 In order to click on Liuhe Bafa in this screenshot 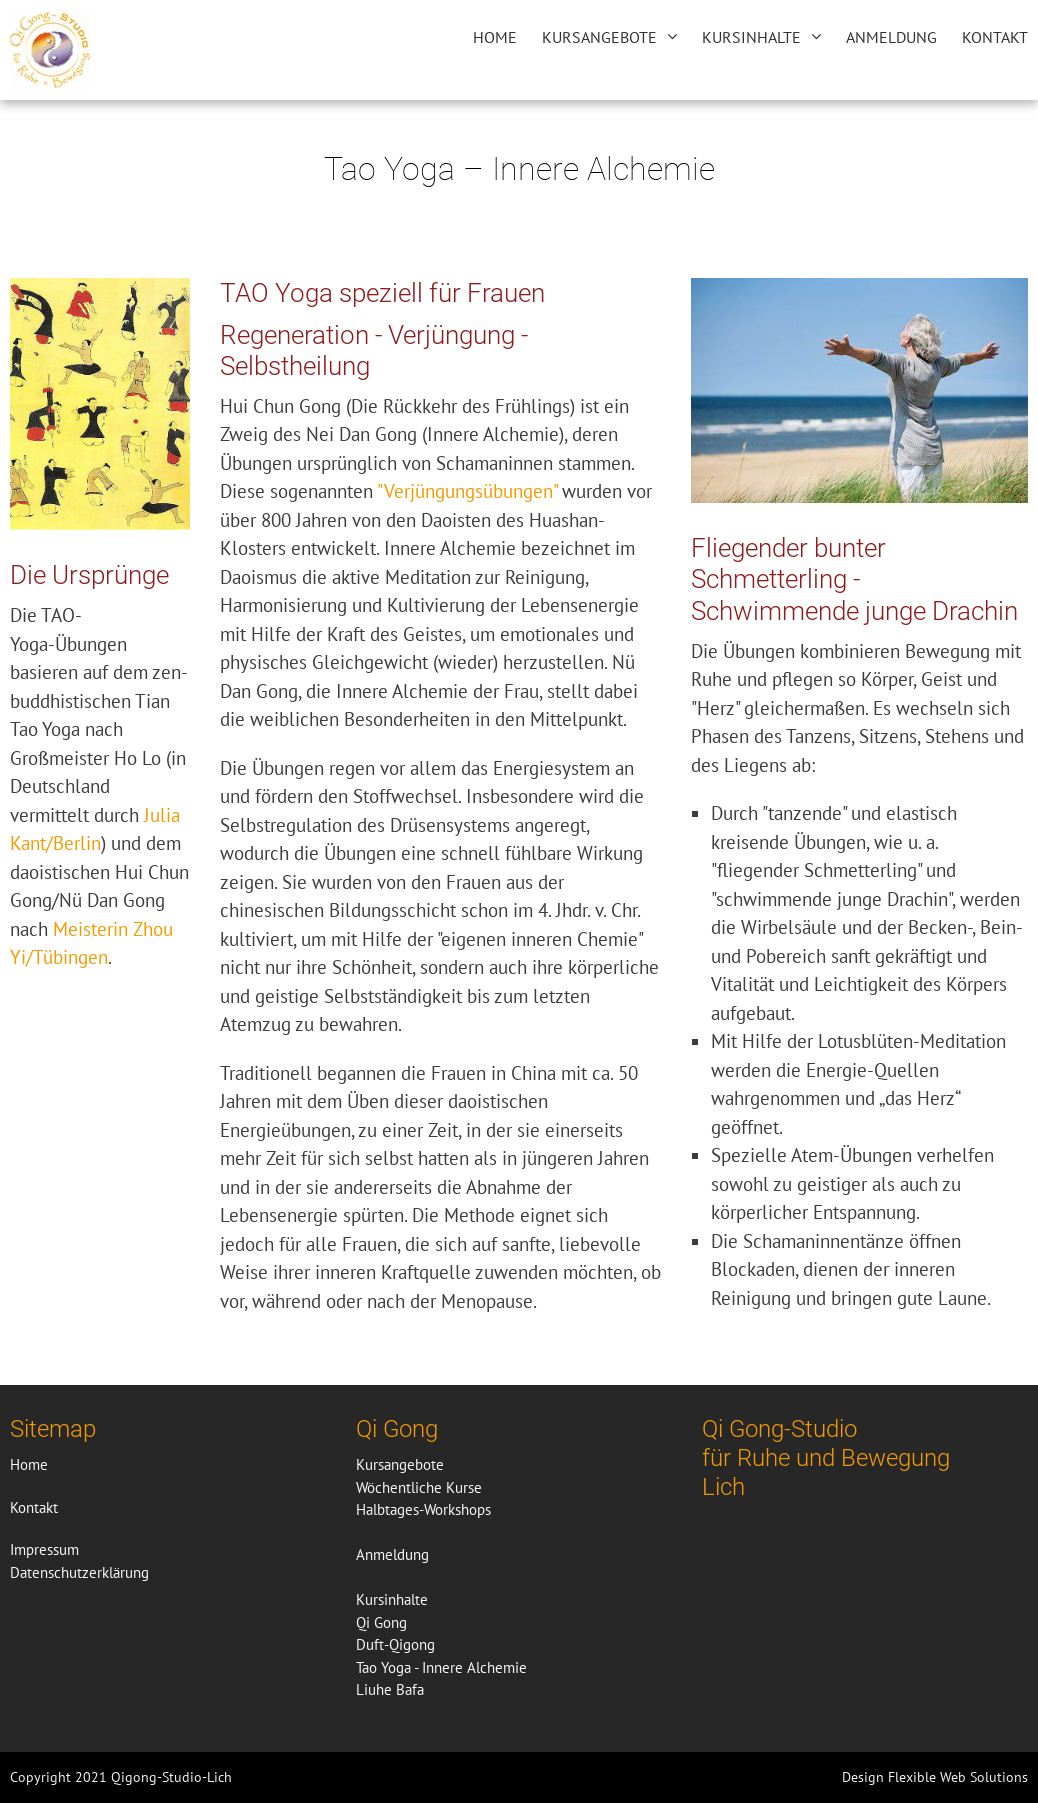, I will do `click(390, 1689)`.